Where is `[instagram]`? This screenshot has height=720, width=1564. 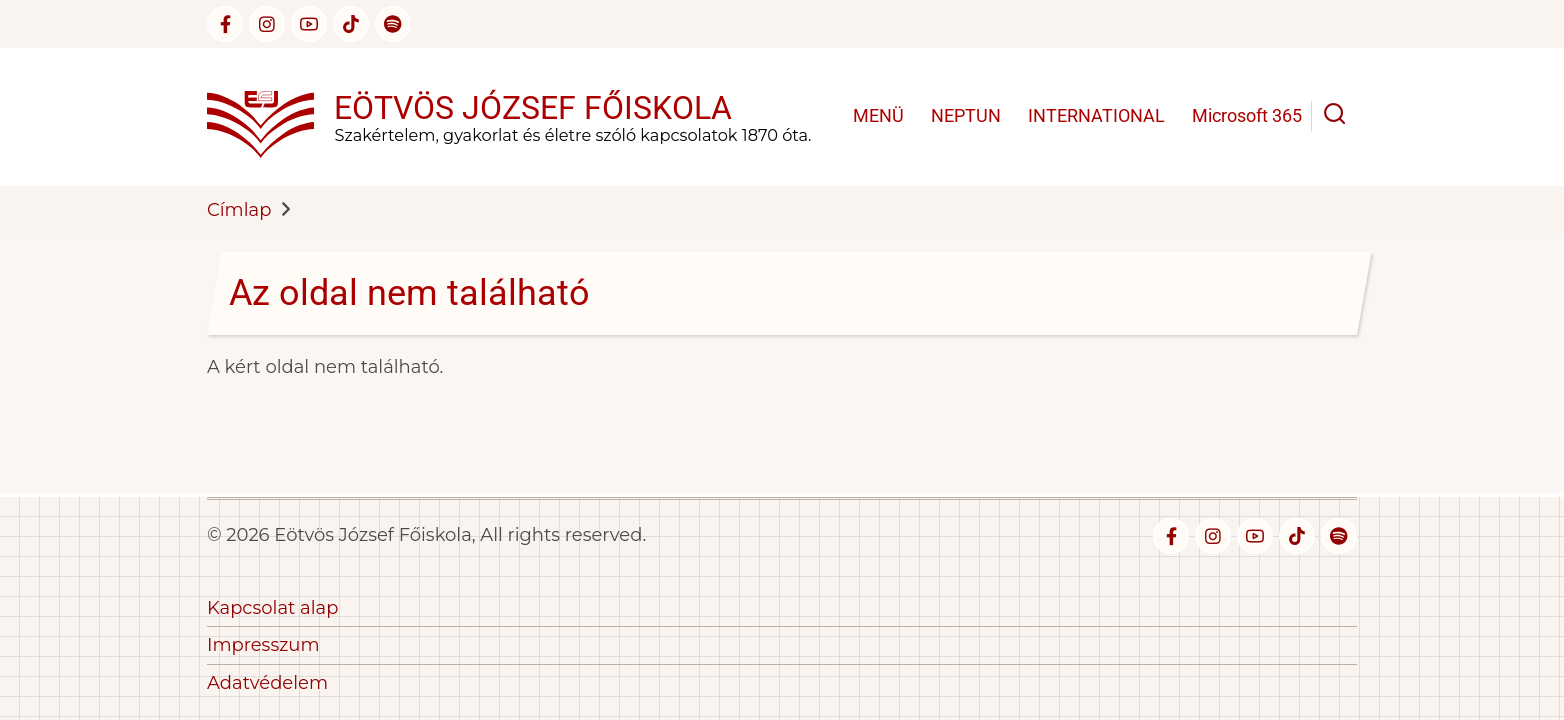 [instagram] is located at coordinates (267, 24).